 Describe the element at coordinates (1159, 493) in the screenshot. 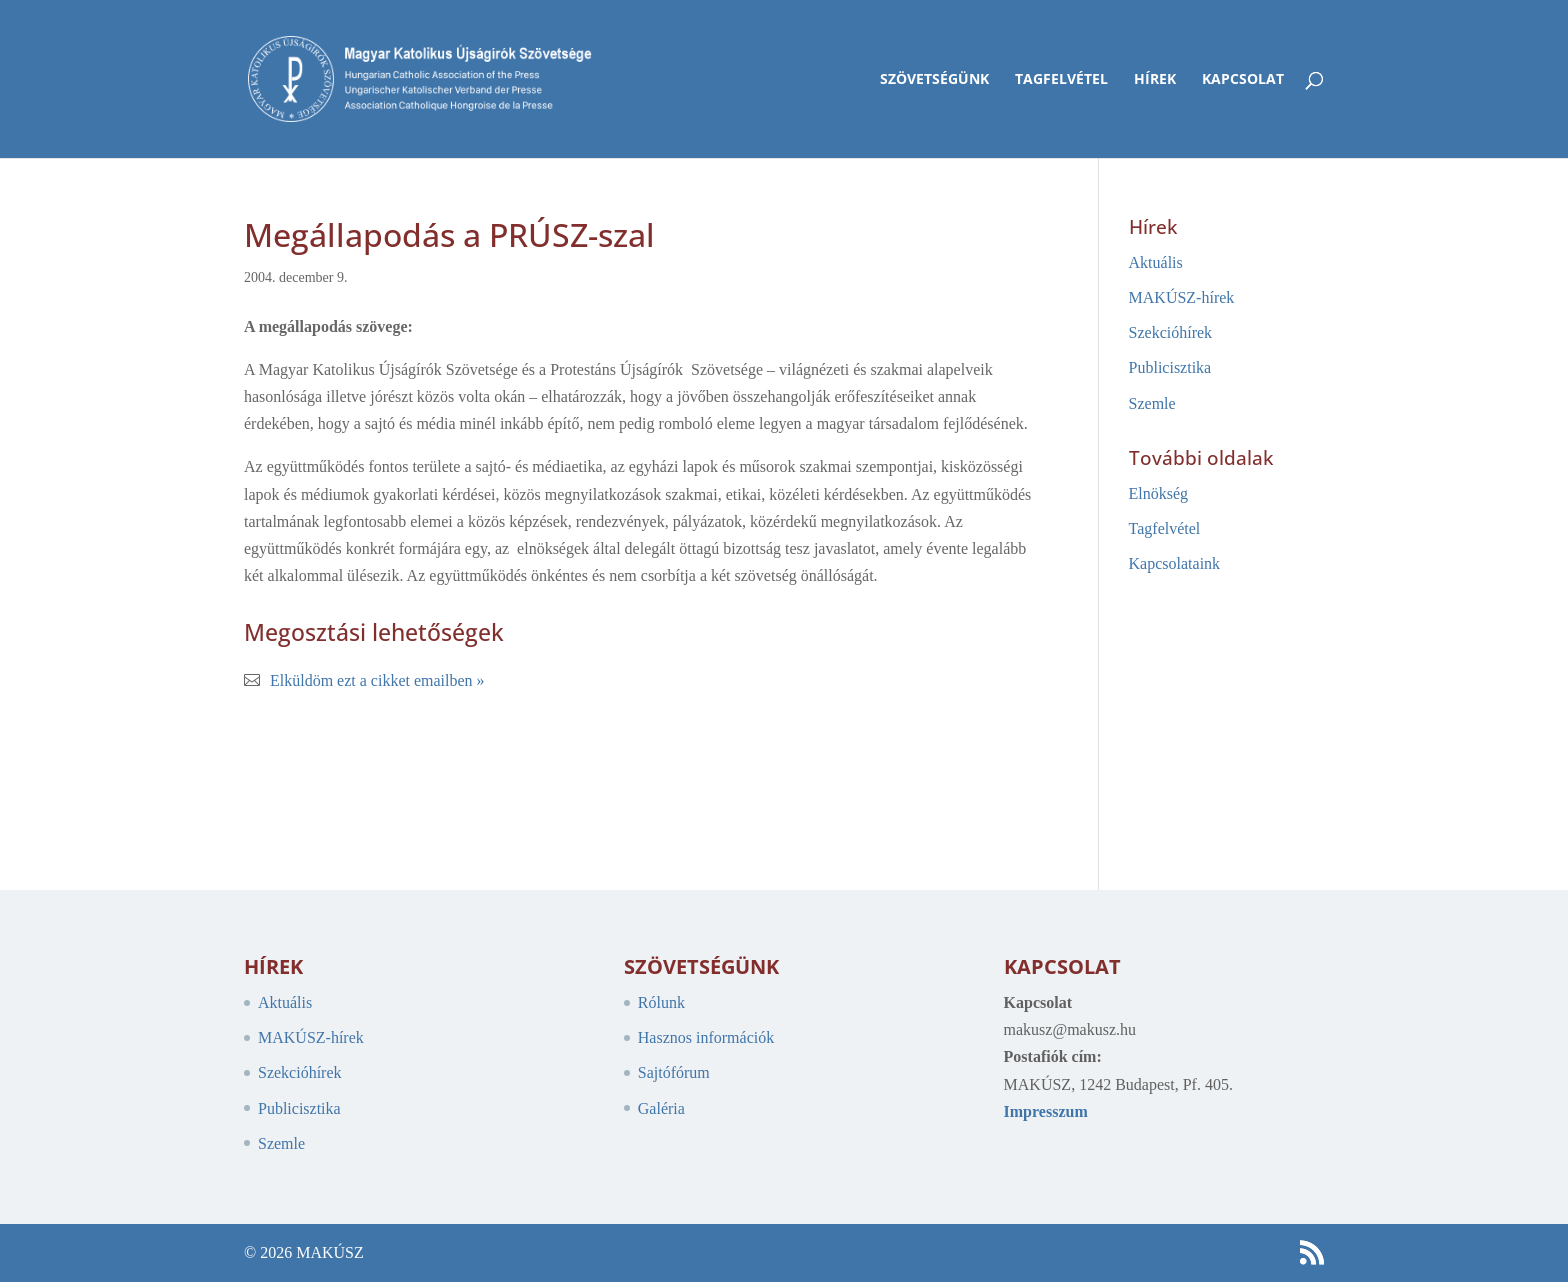

I see `Elnökség` at that location.